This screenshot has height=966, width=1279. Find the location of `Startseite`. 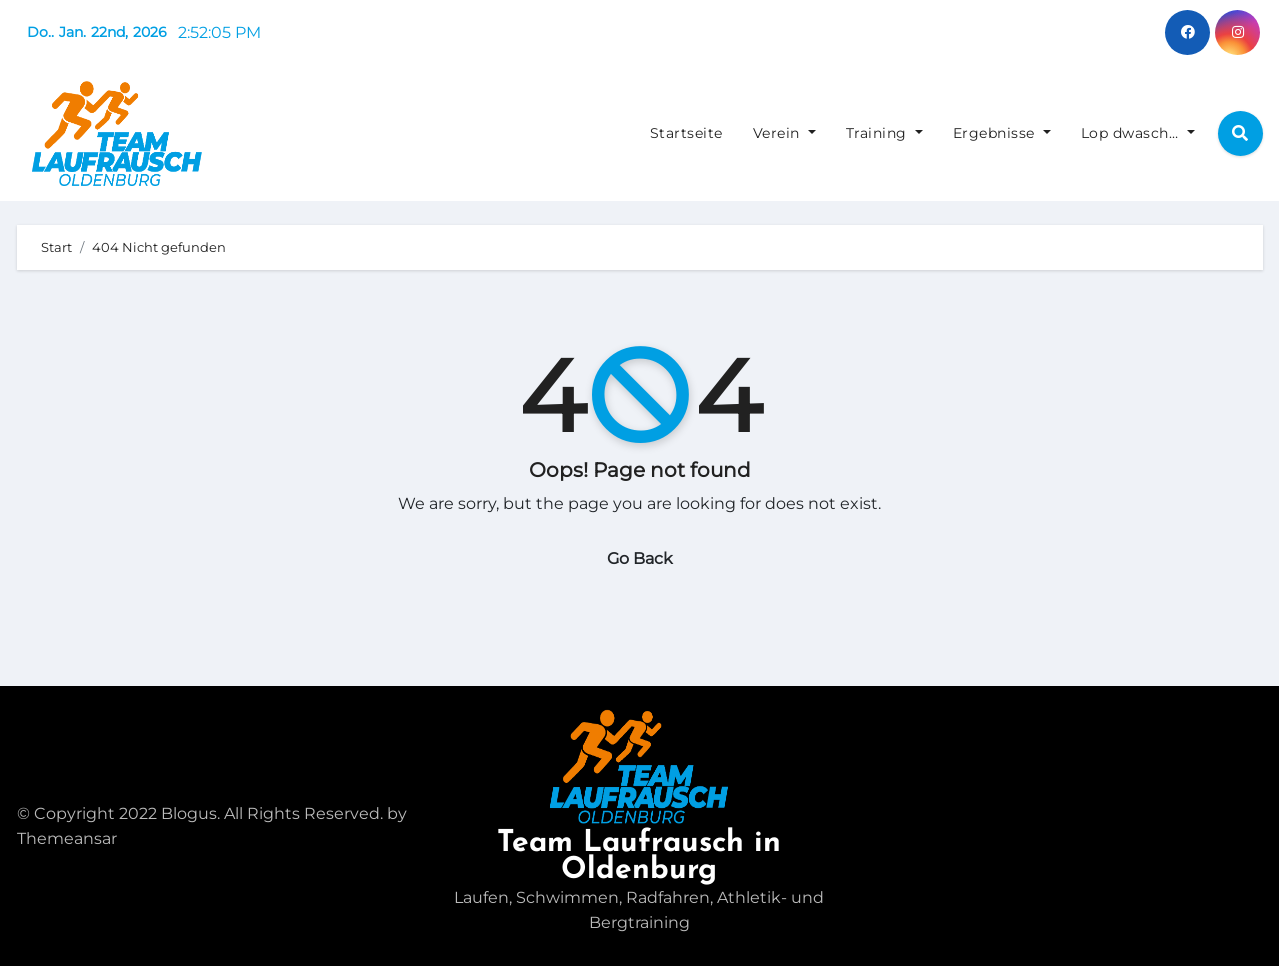

Startseite is located at coordinates (686, 133).